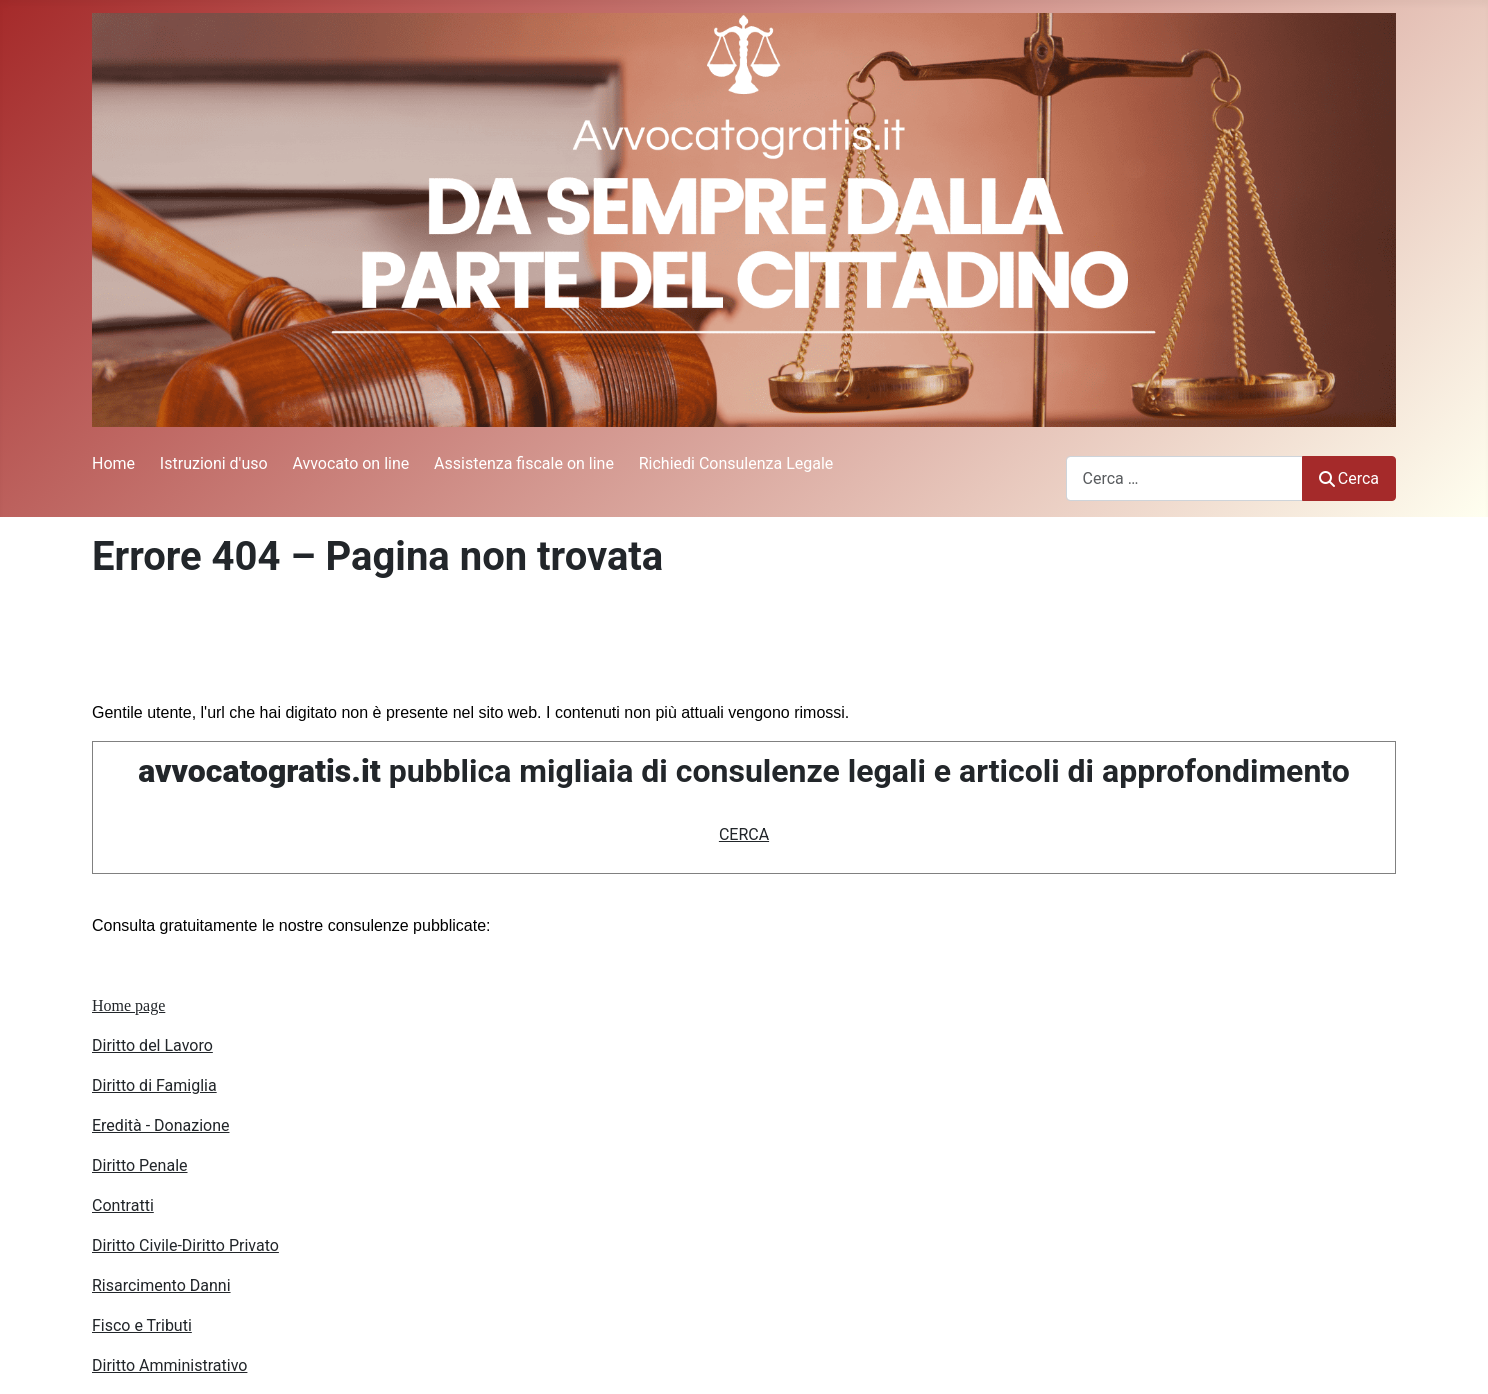  What do you see at coordinates (524, 463) in the screenshot?
I see `Assistenza fiscale on line` at bounding box center [524, 463].